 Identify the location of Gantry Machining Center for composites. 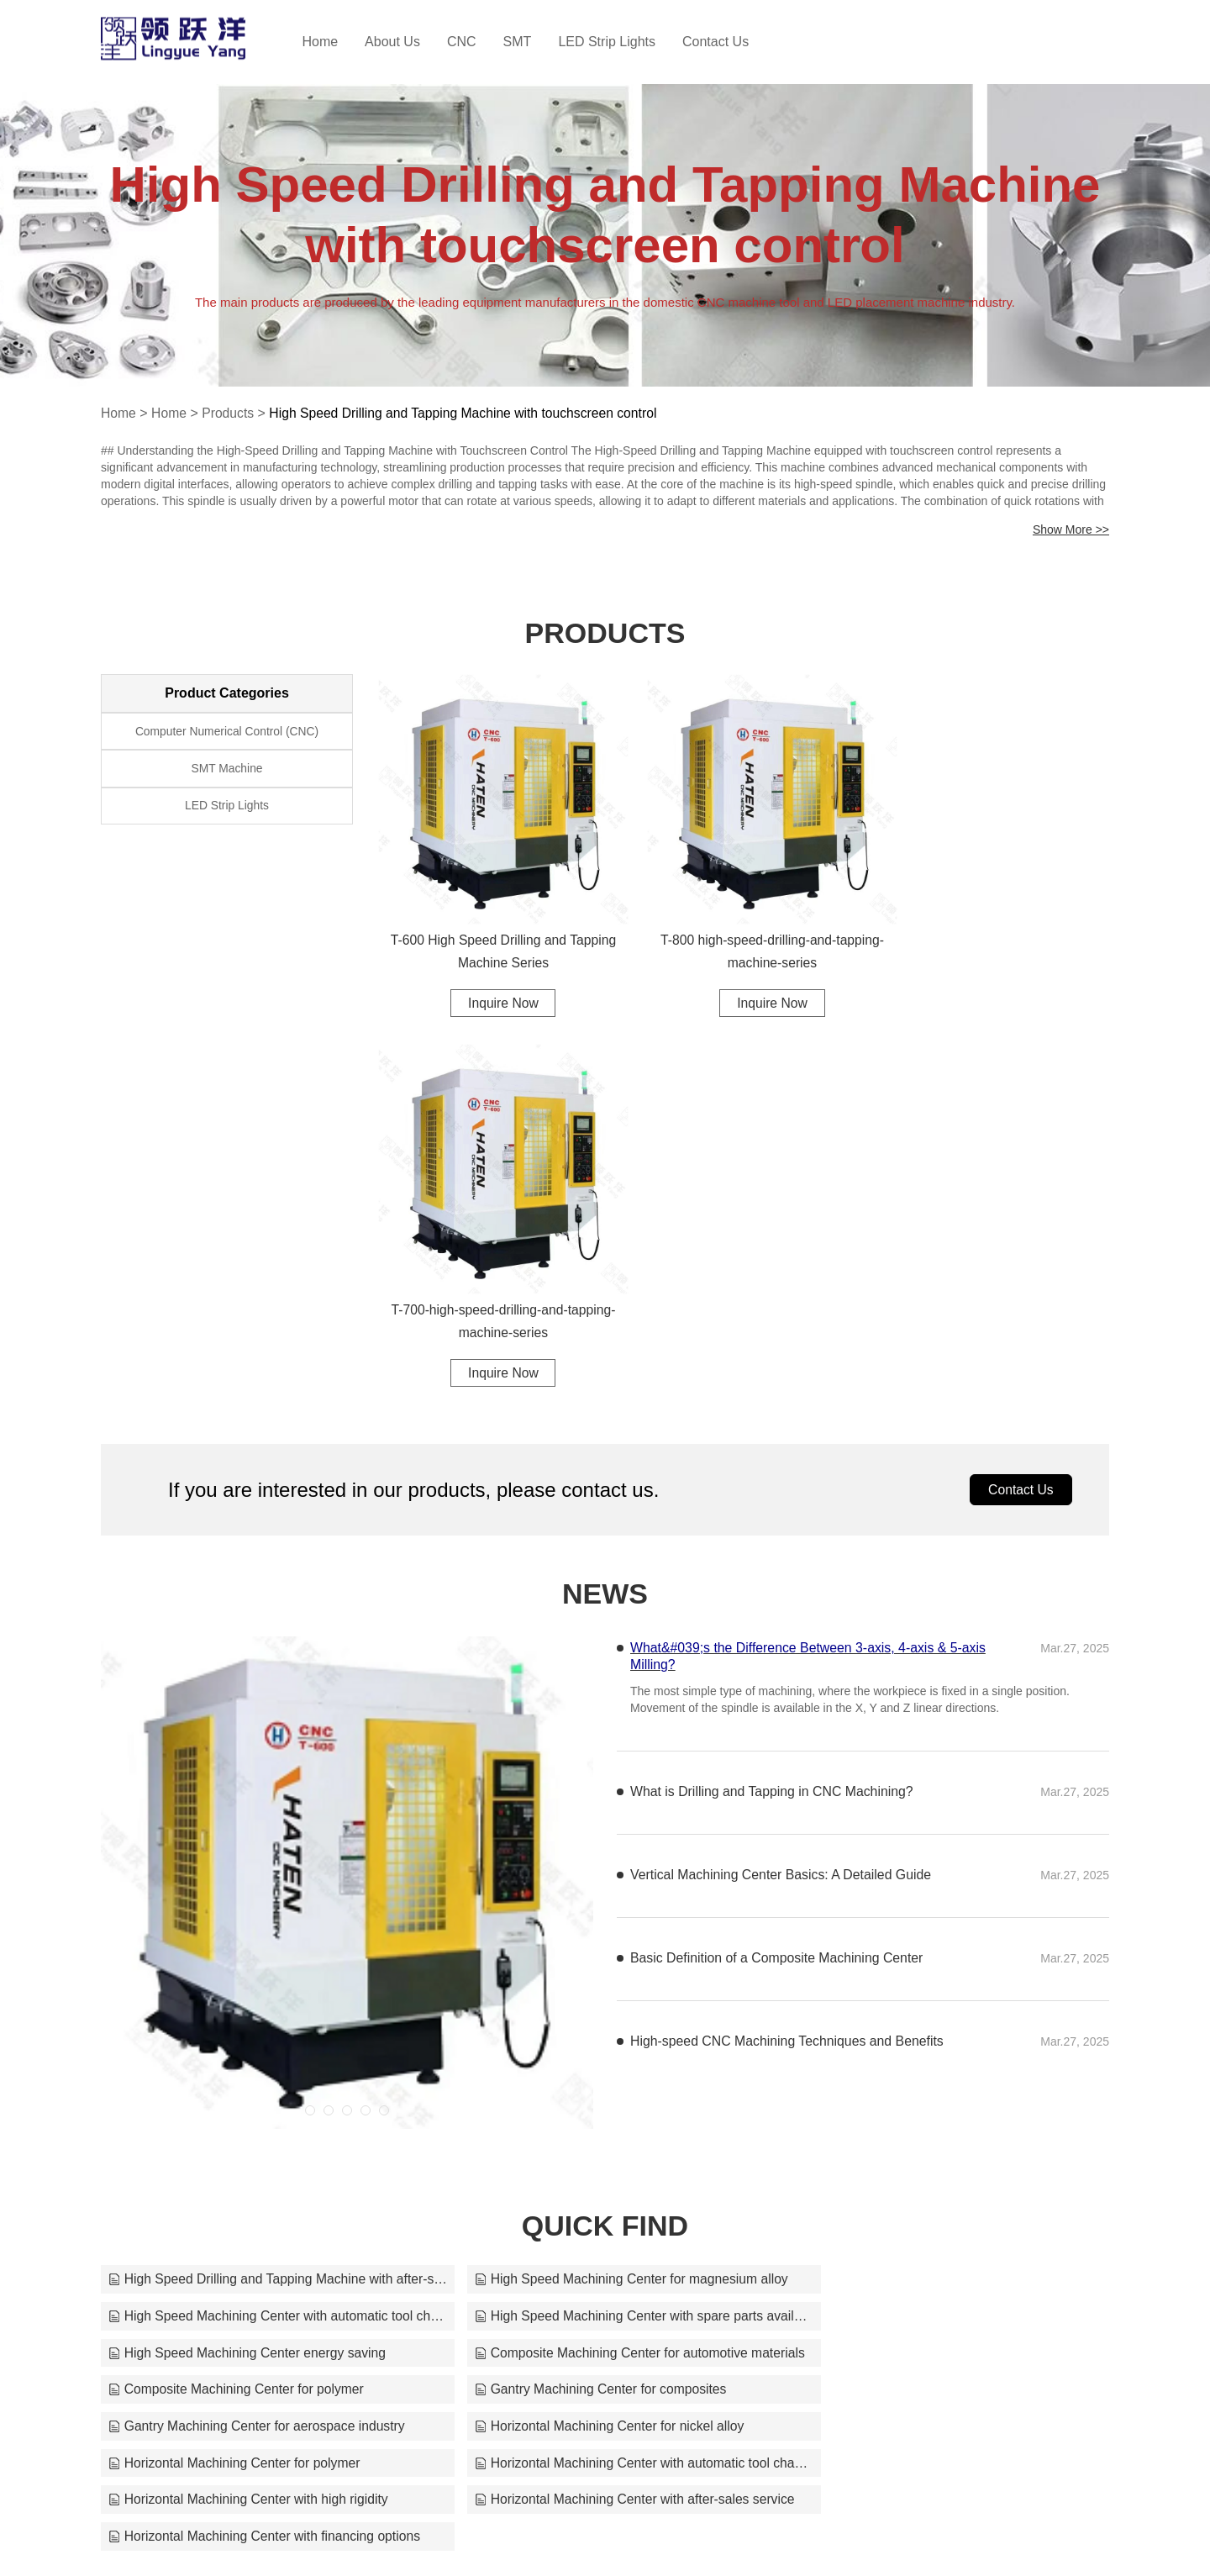
(576, 1966).